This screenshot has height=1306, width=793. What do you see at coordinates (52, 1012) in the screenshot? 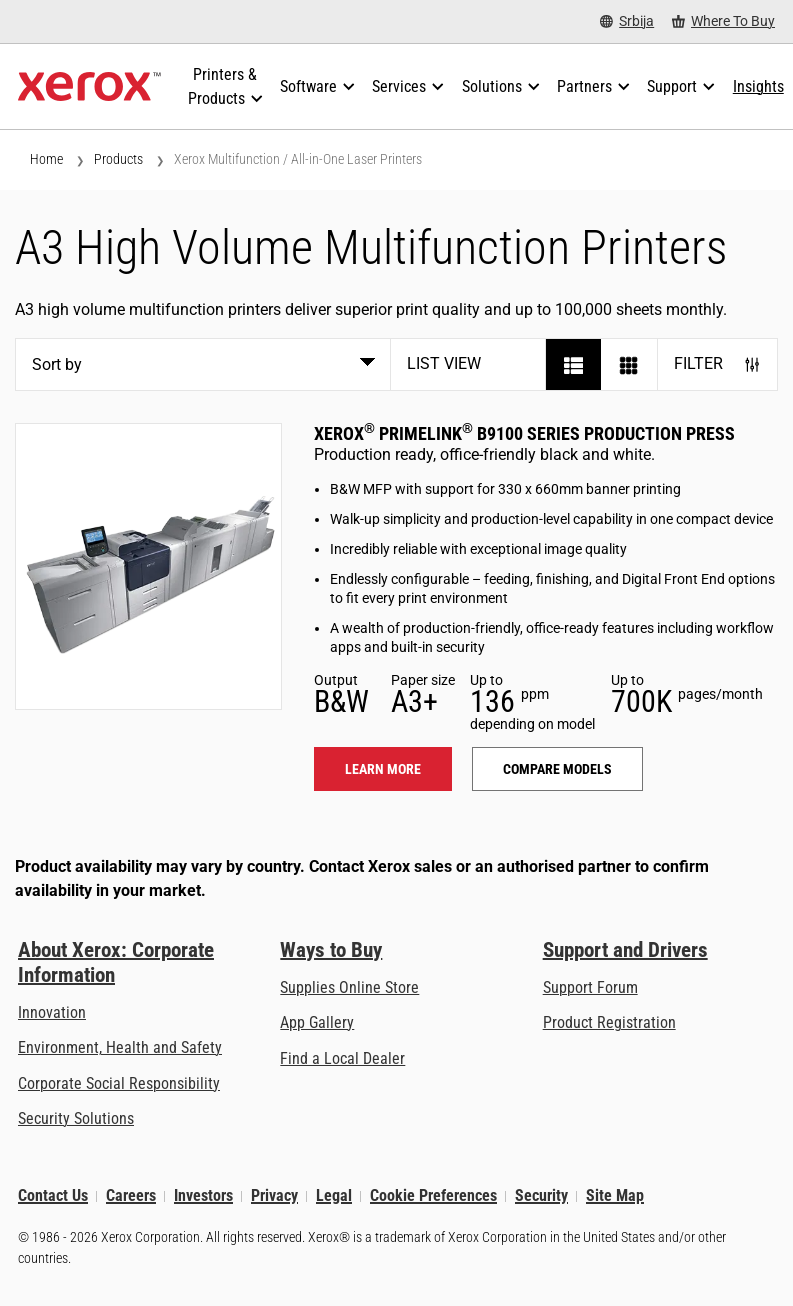
I see `Innovation [Innovation: Innovation at Xerox]` at bounding box center [52, 1012].